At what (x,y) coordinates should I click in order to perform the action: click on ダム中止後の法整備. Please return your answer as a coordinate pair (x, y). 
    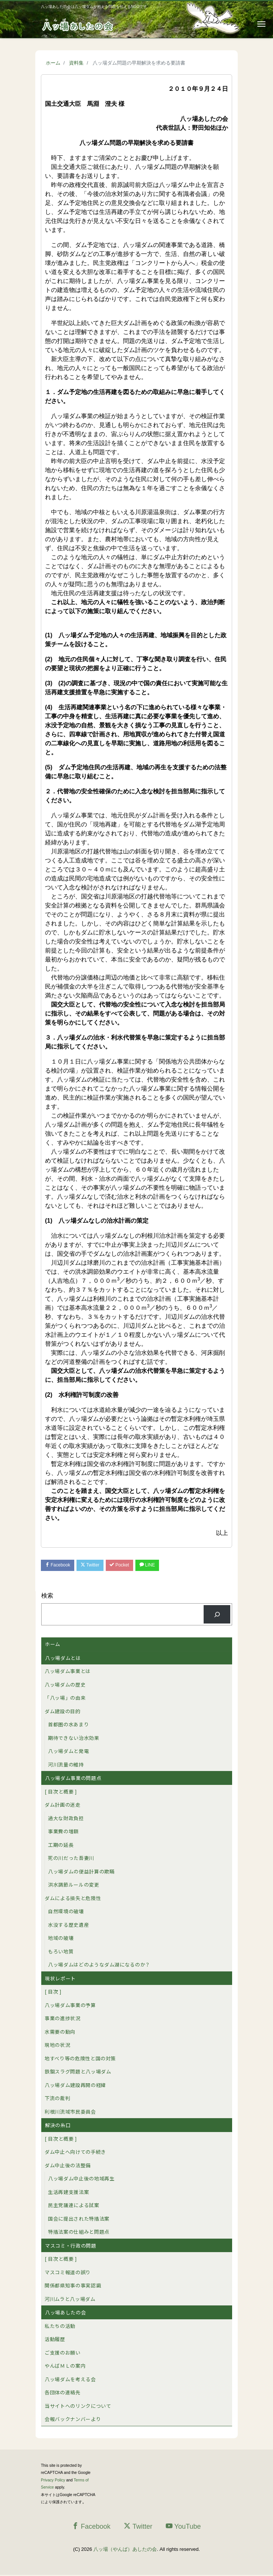
    Looking at the image, I should click on (68, 2166).